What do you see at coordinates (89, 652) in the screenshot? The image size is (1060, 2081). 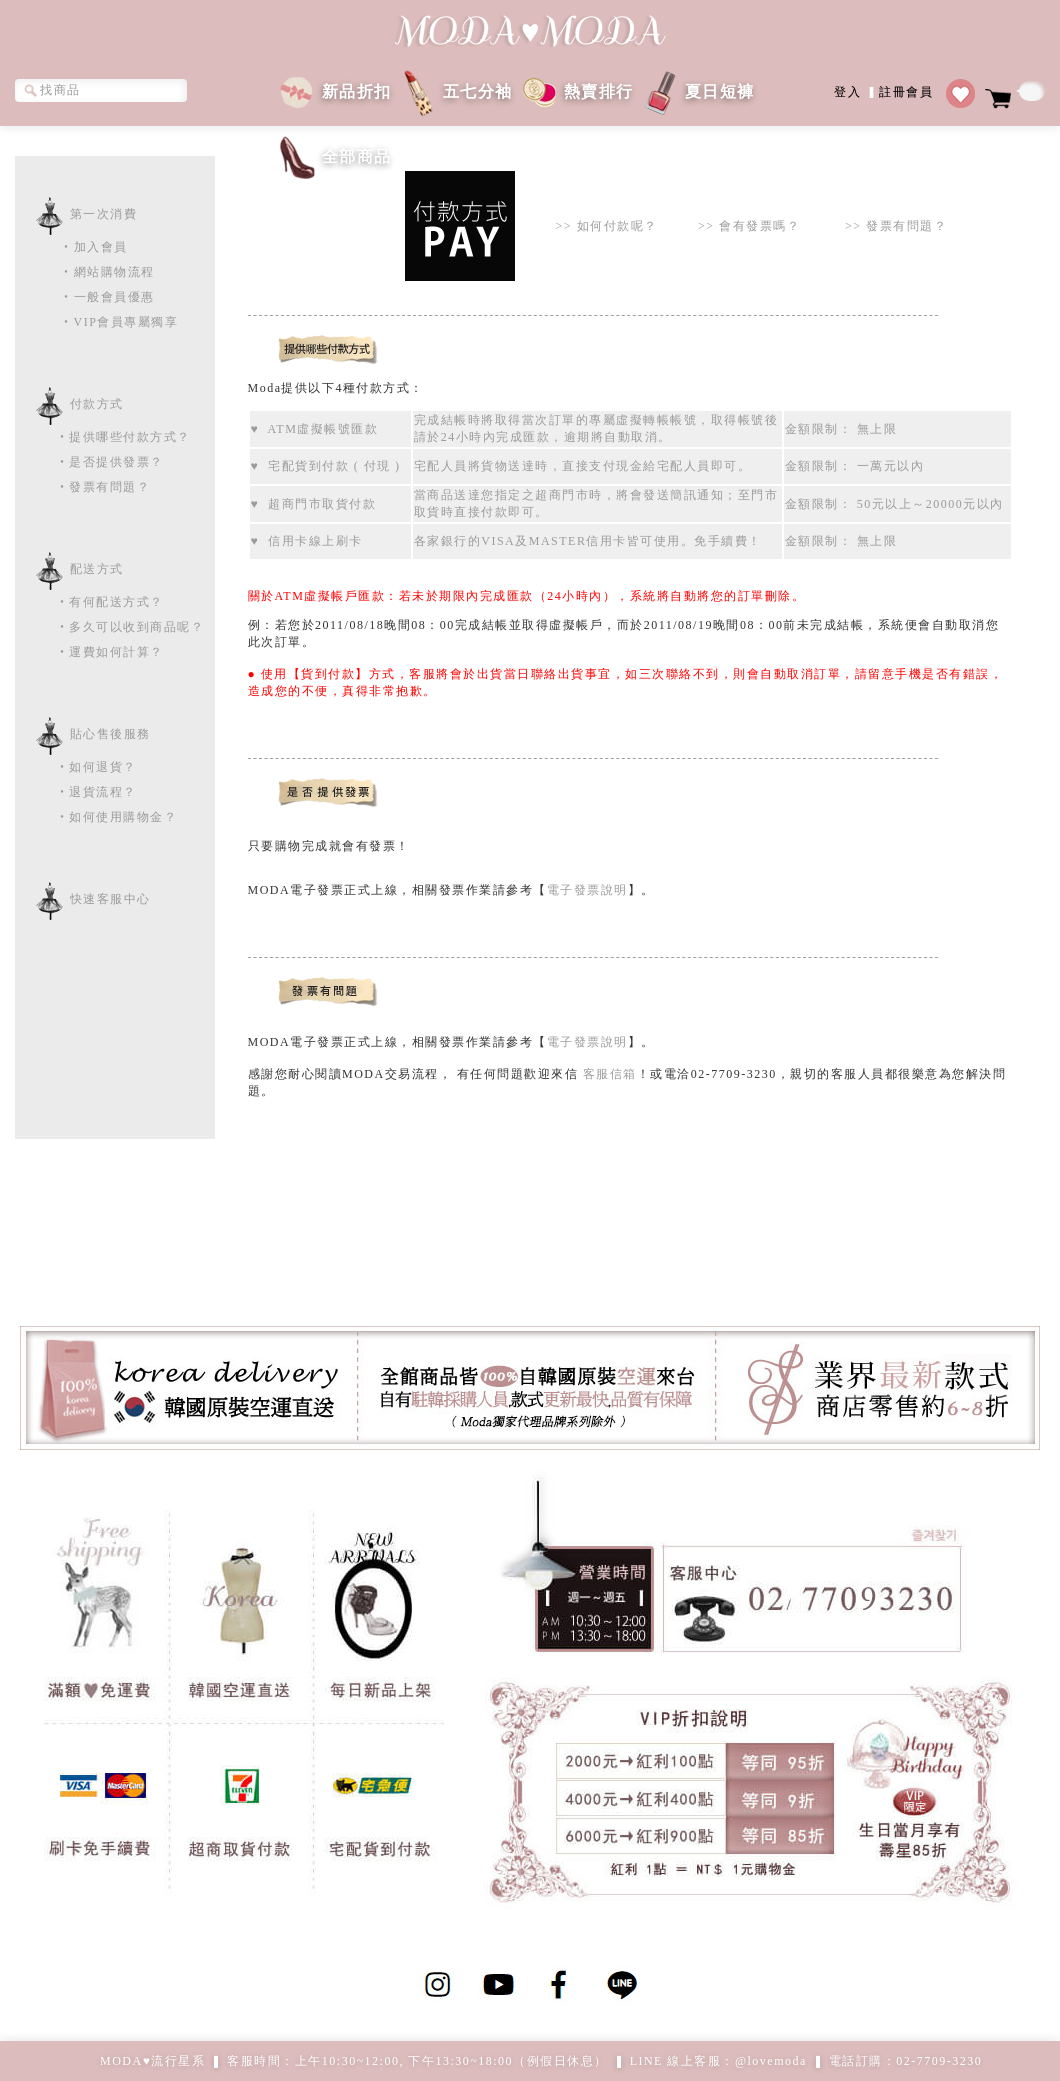 I see `‧運費如何計算？` at bounding box center [89, 652].